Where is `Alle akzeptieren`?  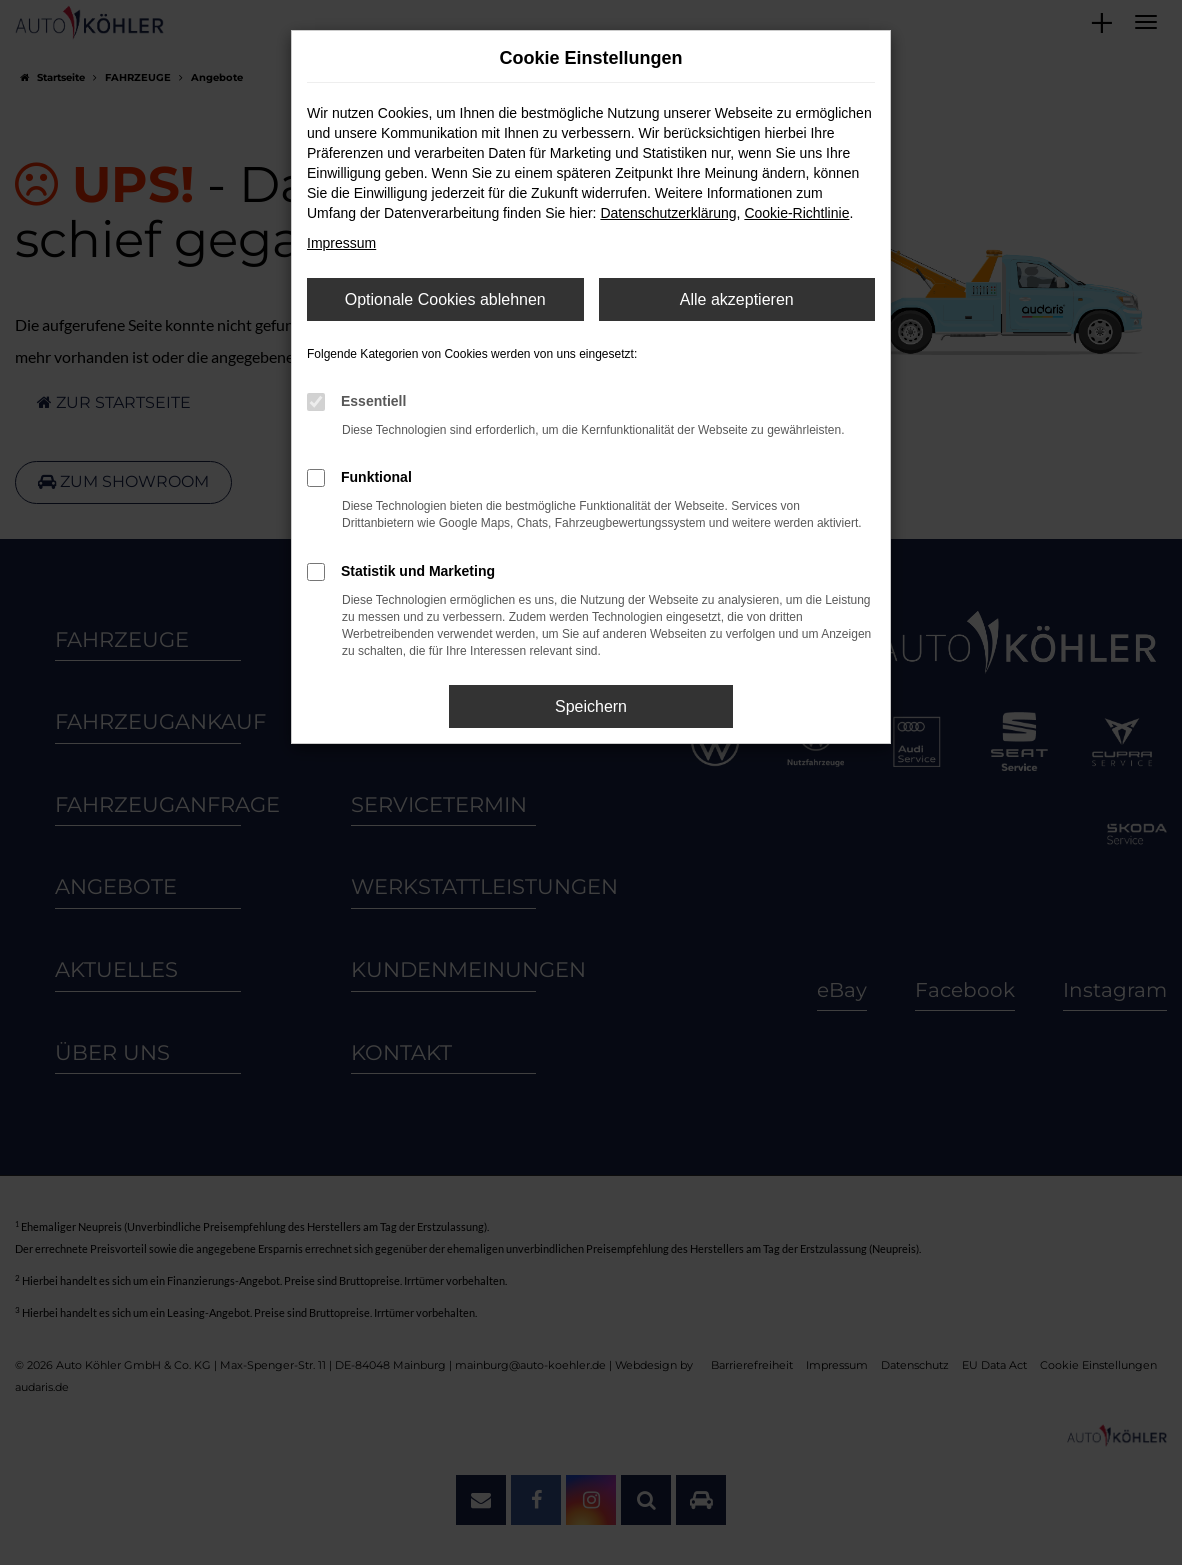 Alle akzeptieren is located at coordinates (737, 299).